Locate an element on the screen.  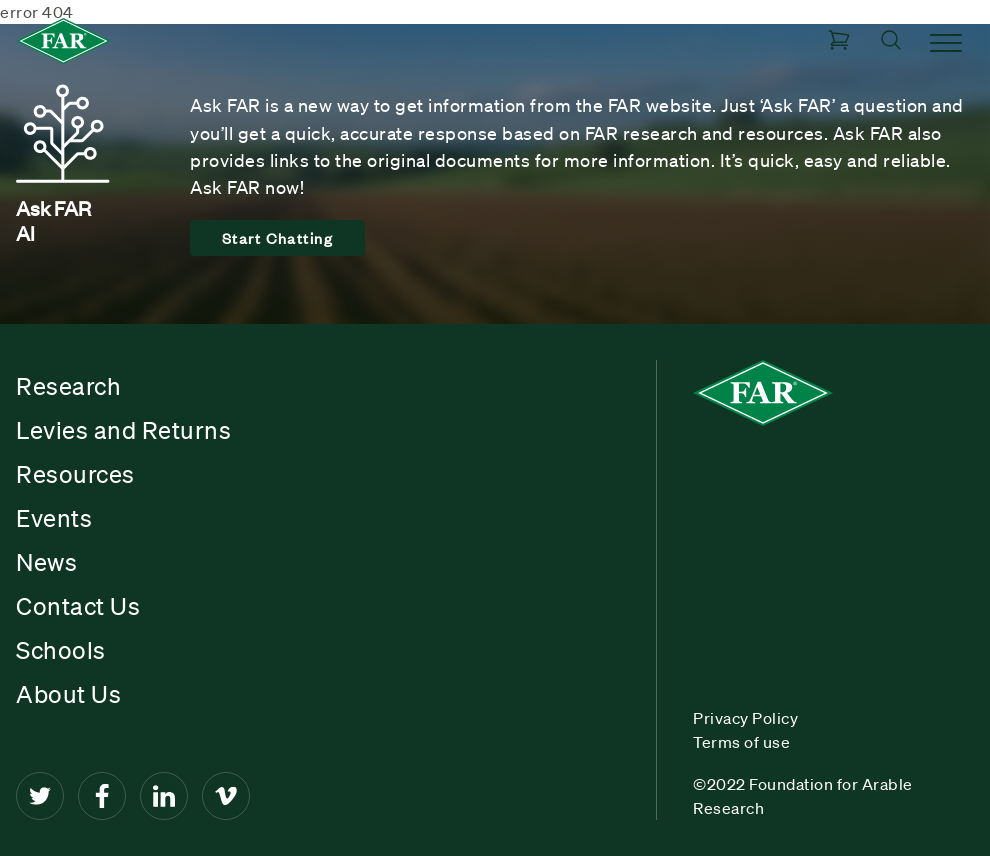
Resources is located at coordinates (75, 474).